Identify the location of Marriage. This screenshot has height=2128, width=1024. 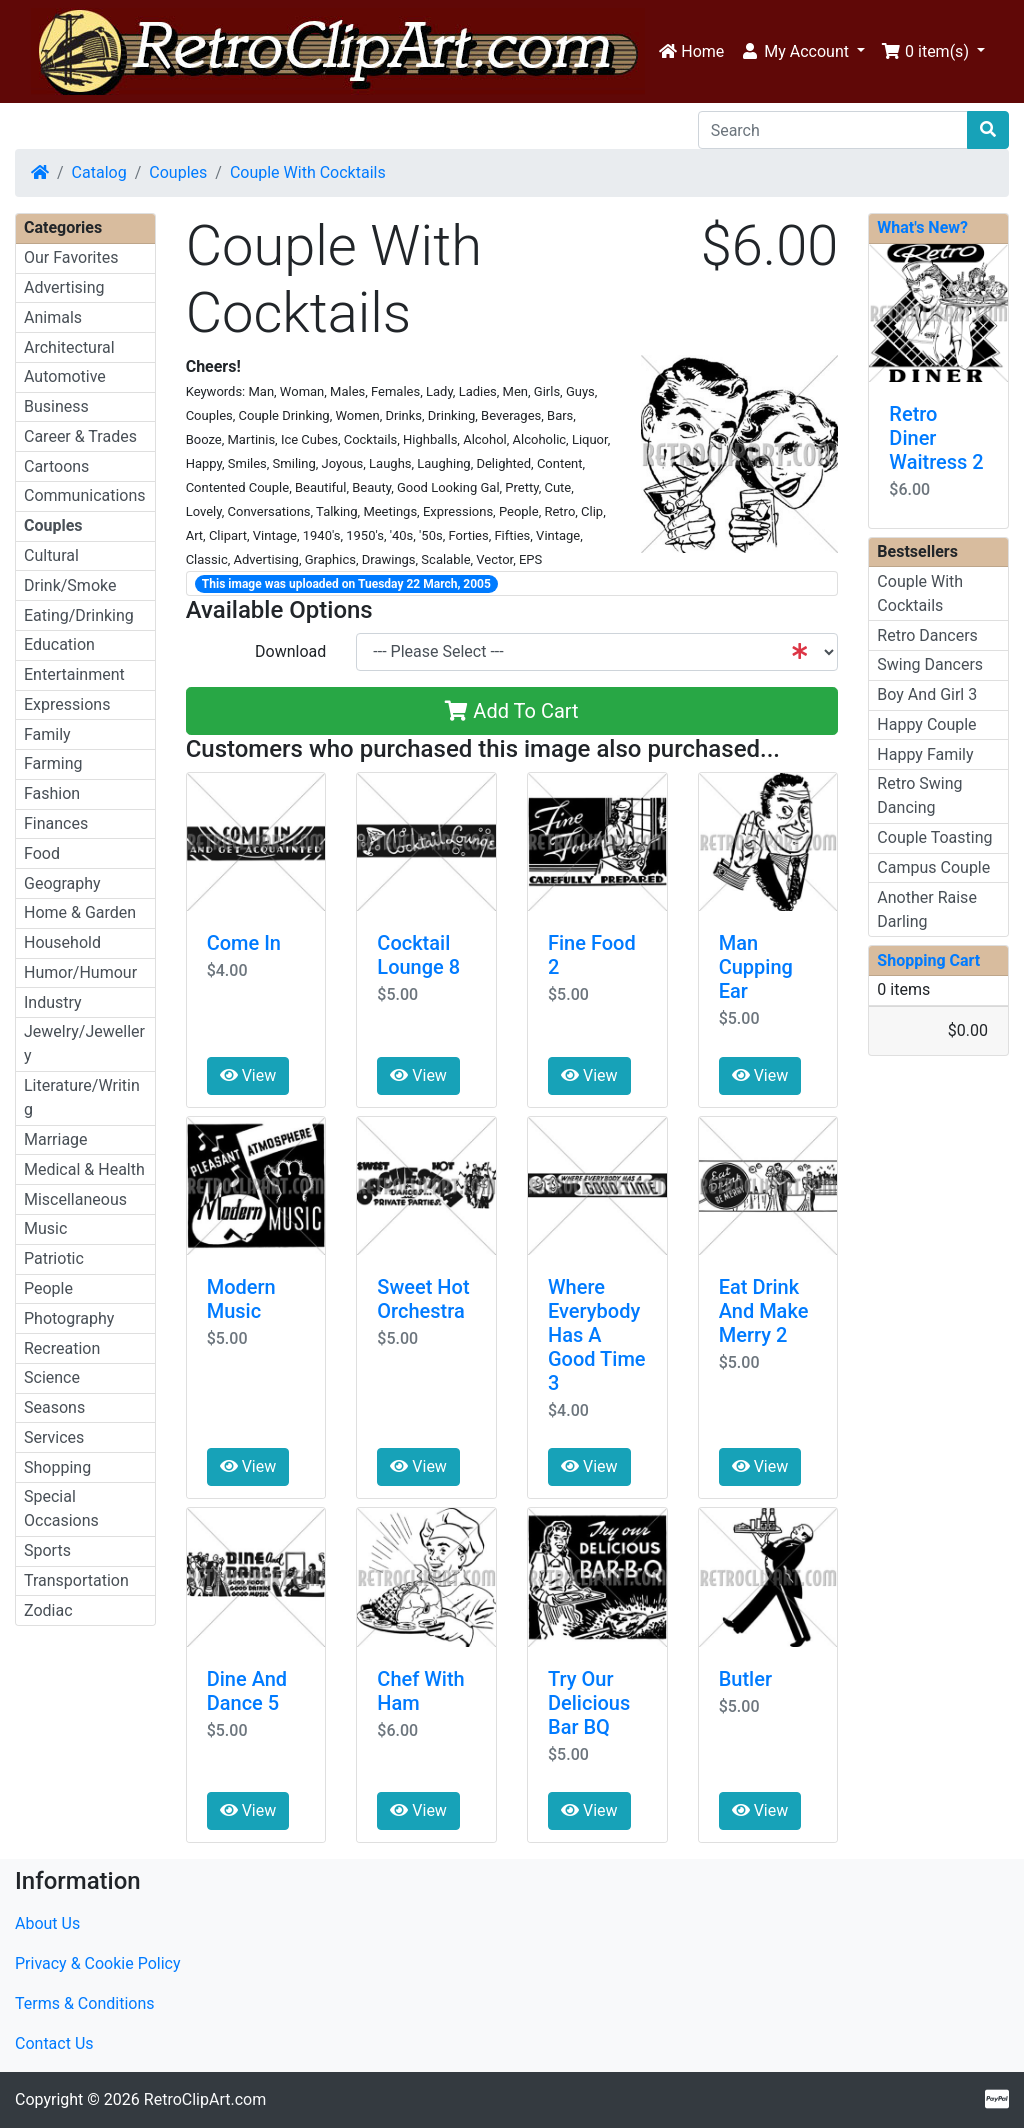
(56, 1139).